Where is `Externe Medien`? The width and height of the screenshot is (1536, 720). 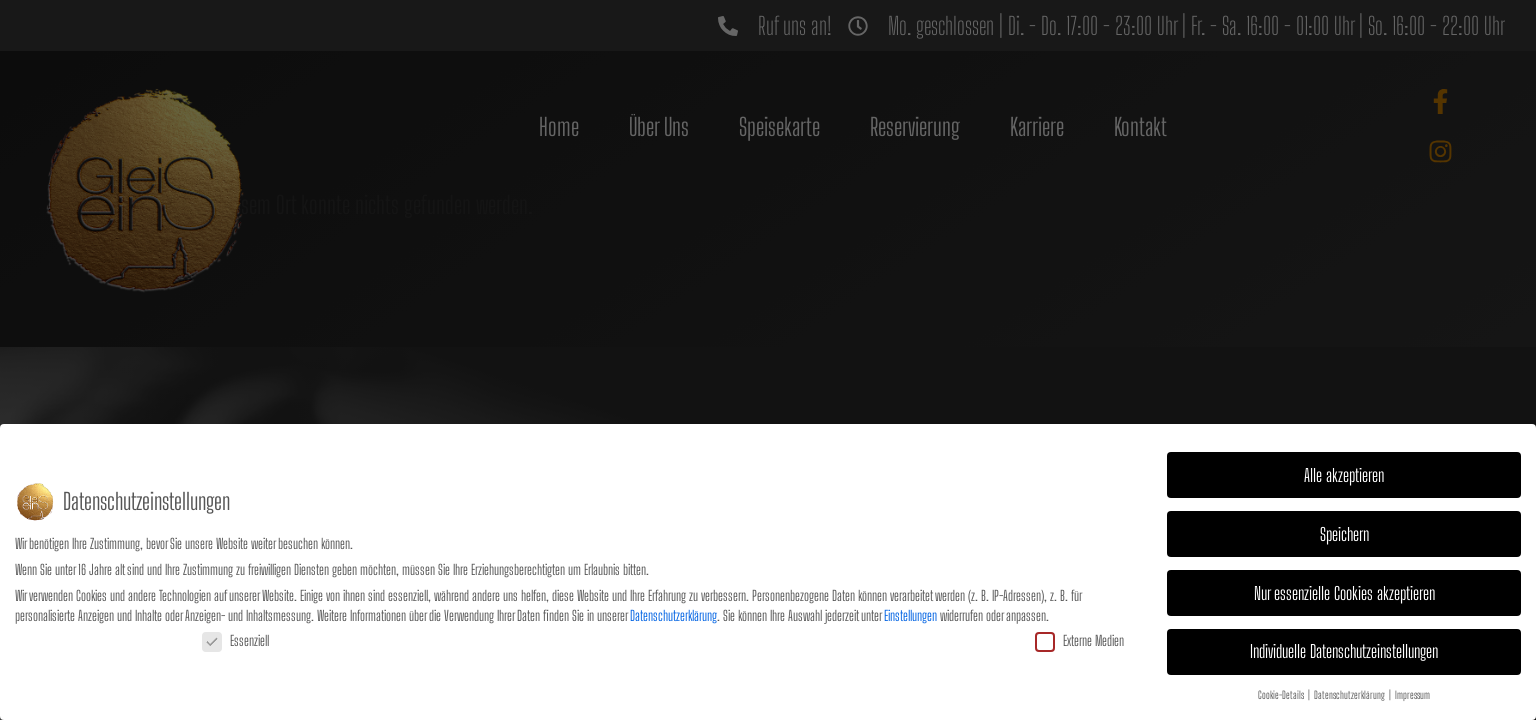 Externe Medien is located at coordinates (1079, 638).